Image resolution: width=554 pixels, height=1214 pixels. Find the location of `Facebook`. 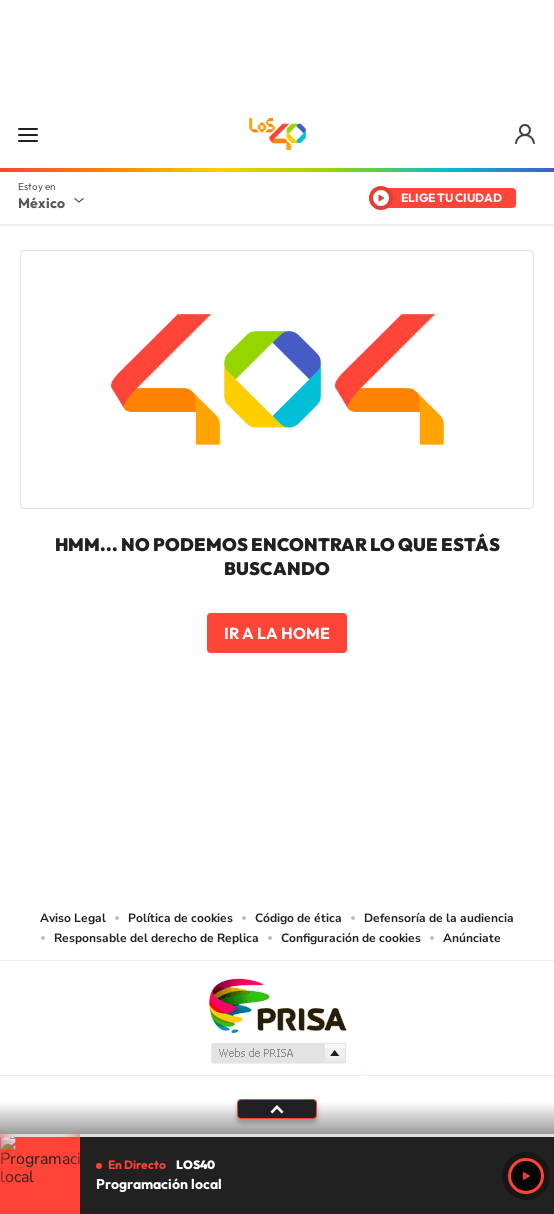

Facebook is located at coordinates (297, 768).